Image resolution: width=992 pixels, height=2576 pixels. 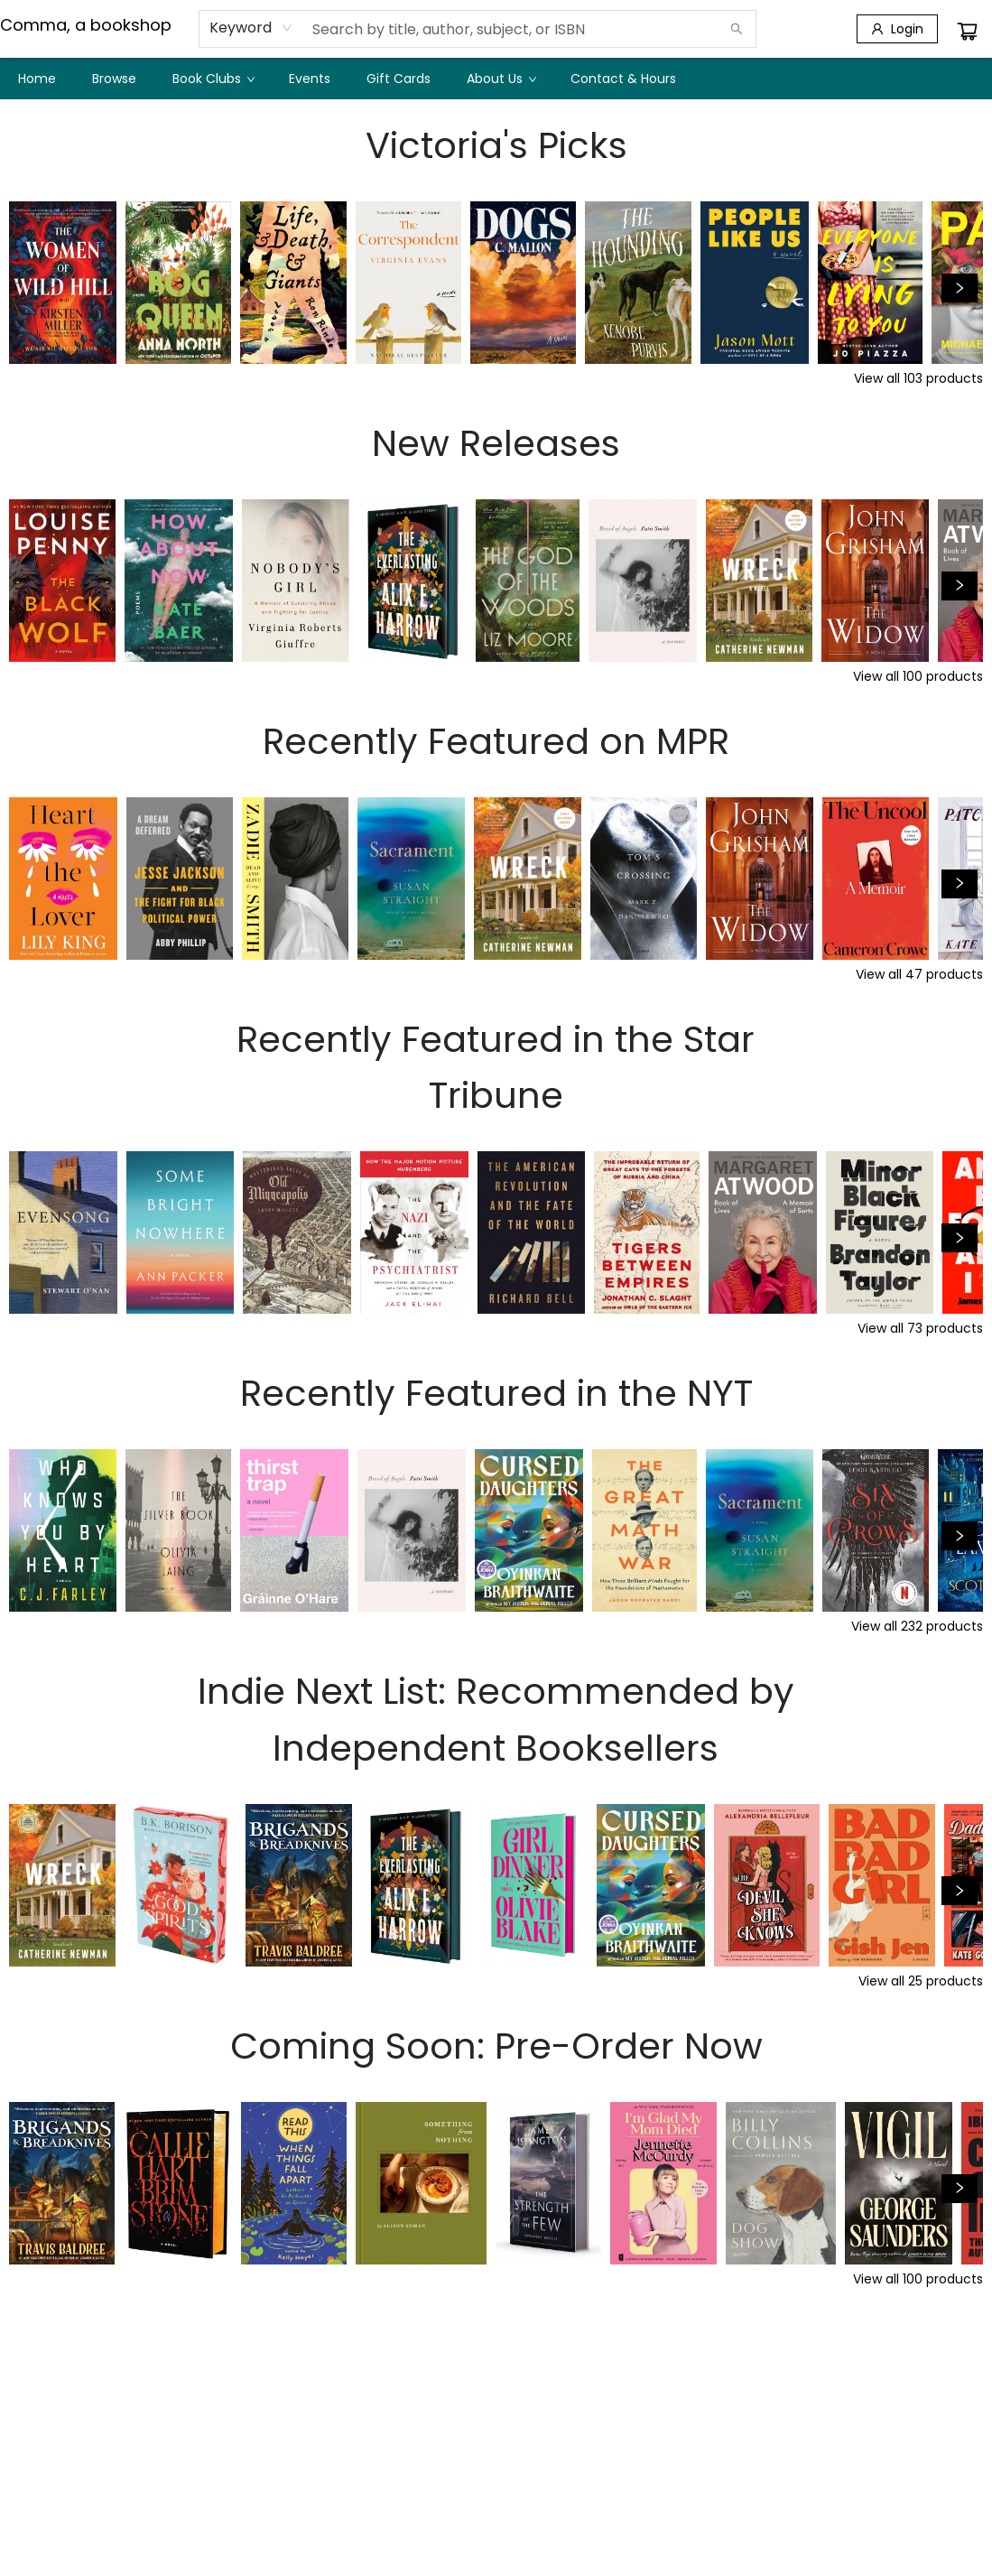 What do you see at coordinates (737, 29) in the screenshot?
I see `[Search]` at bounding box center [737, 29].